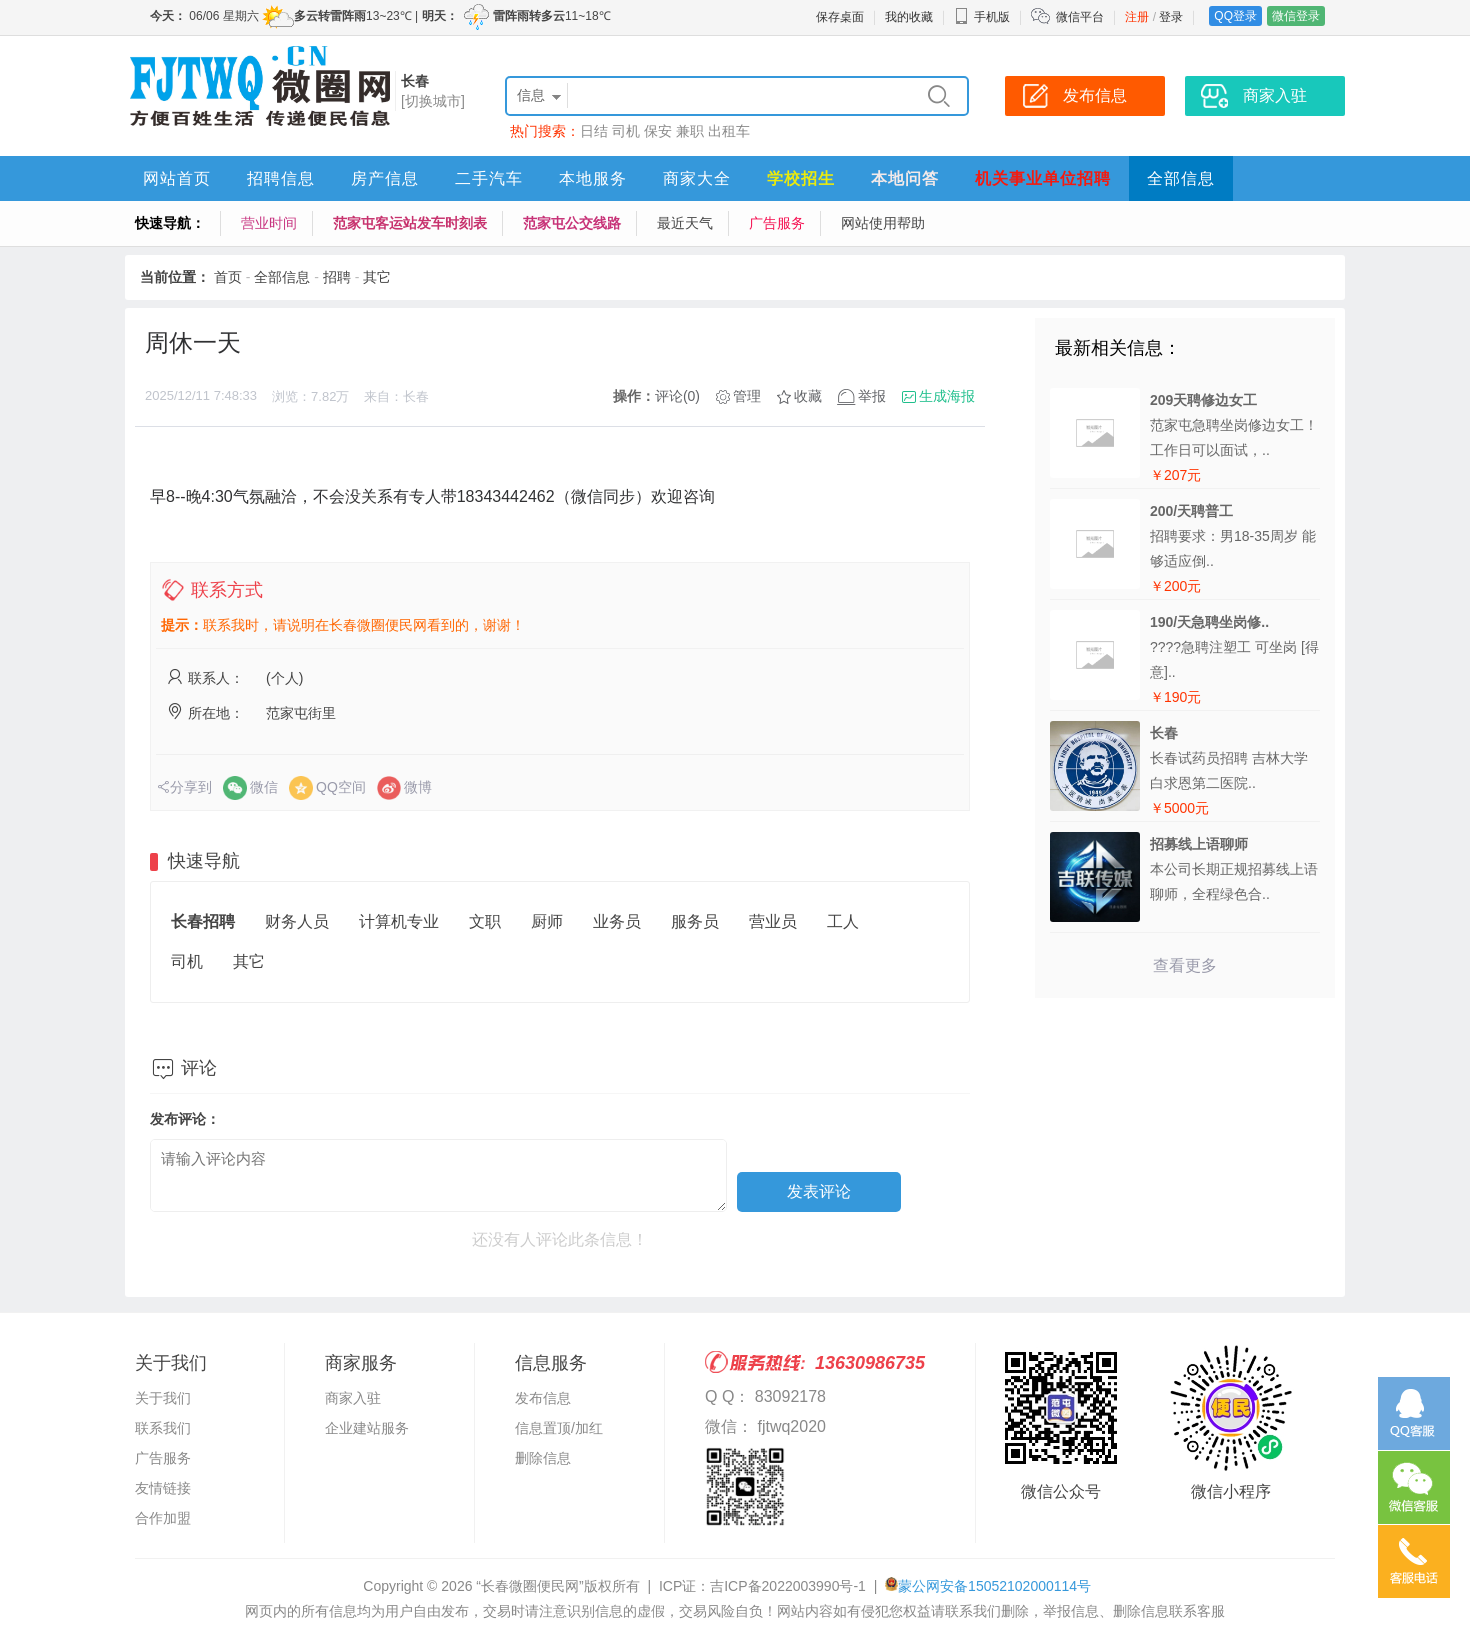 This screenshot has width=1470, height=1639. I want to click on 本地问答, so click(905, 178).